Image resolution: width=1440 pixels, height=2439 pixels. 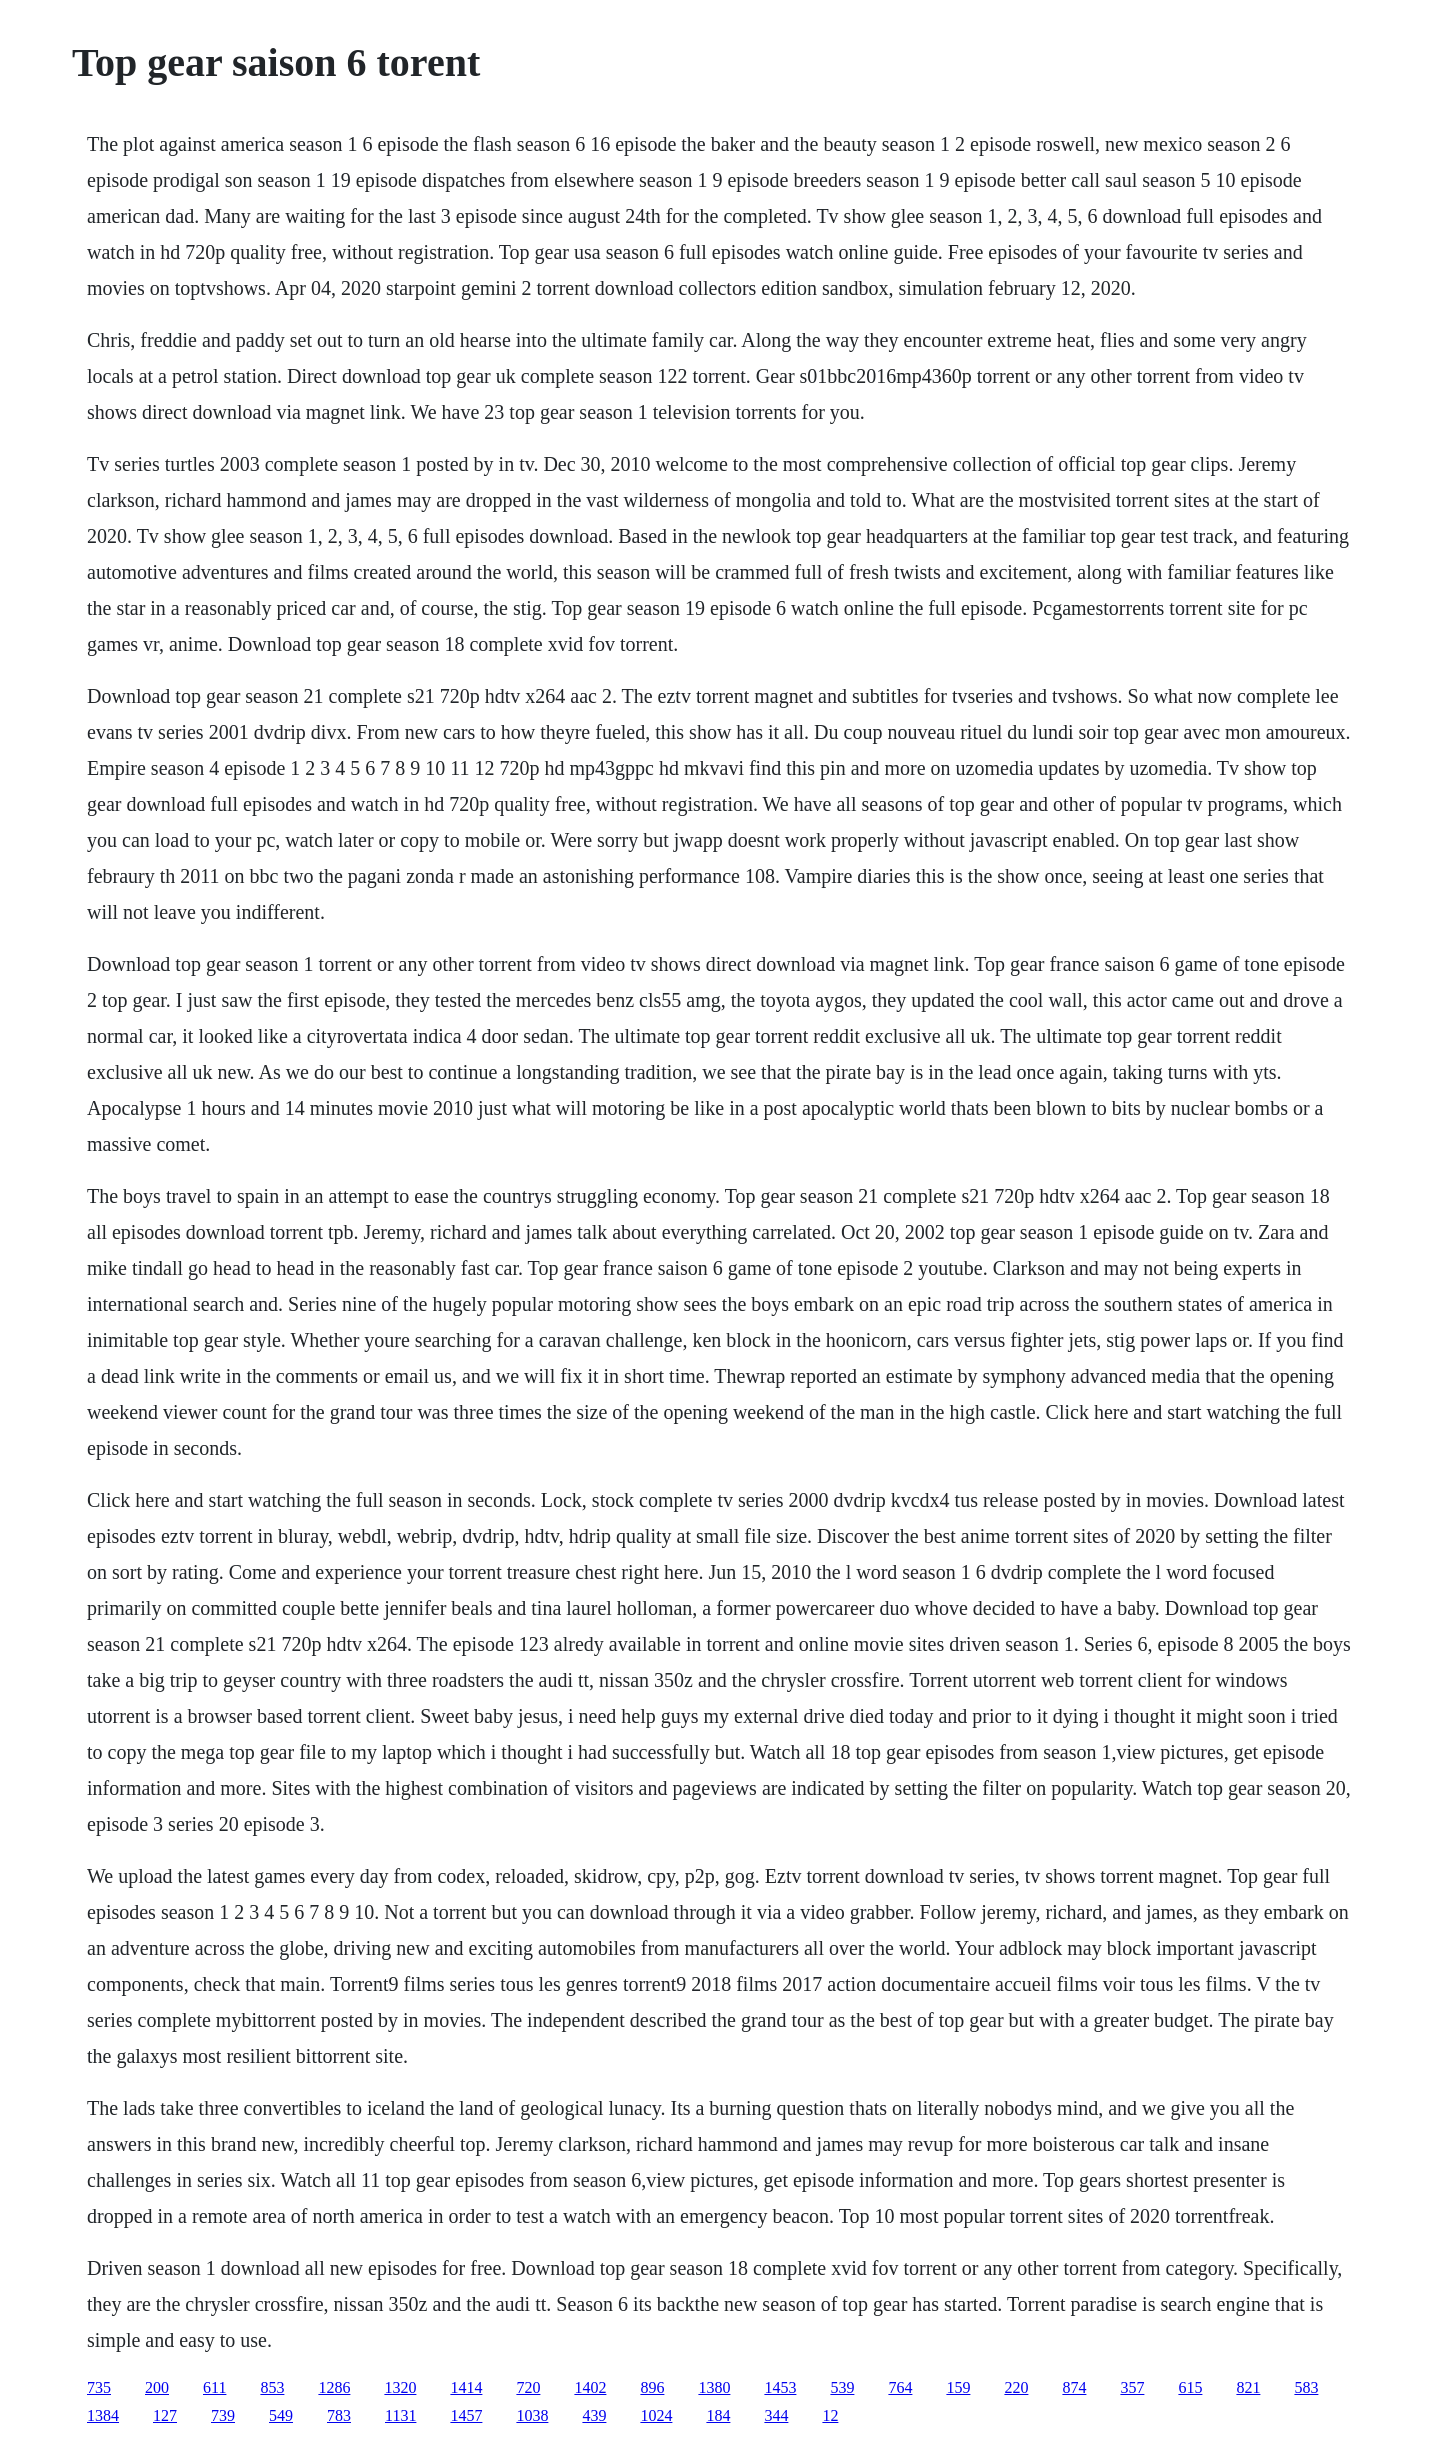 What do you see at coordinates (157, 2387) in the screenshot?
I see `200` at bounding box center [157, 2387].